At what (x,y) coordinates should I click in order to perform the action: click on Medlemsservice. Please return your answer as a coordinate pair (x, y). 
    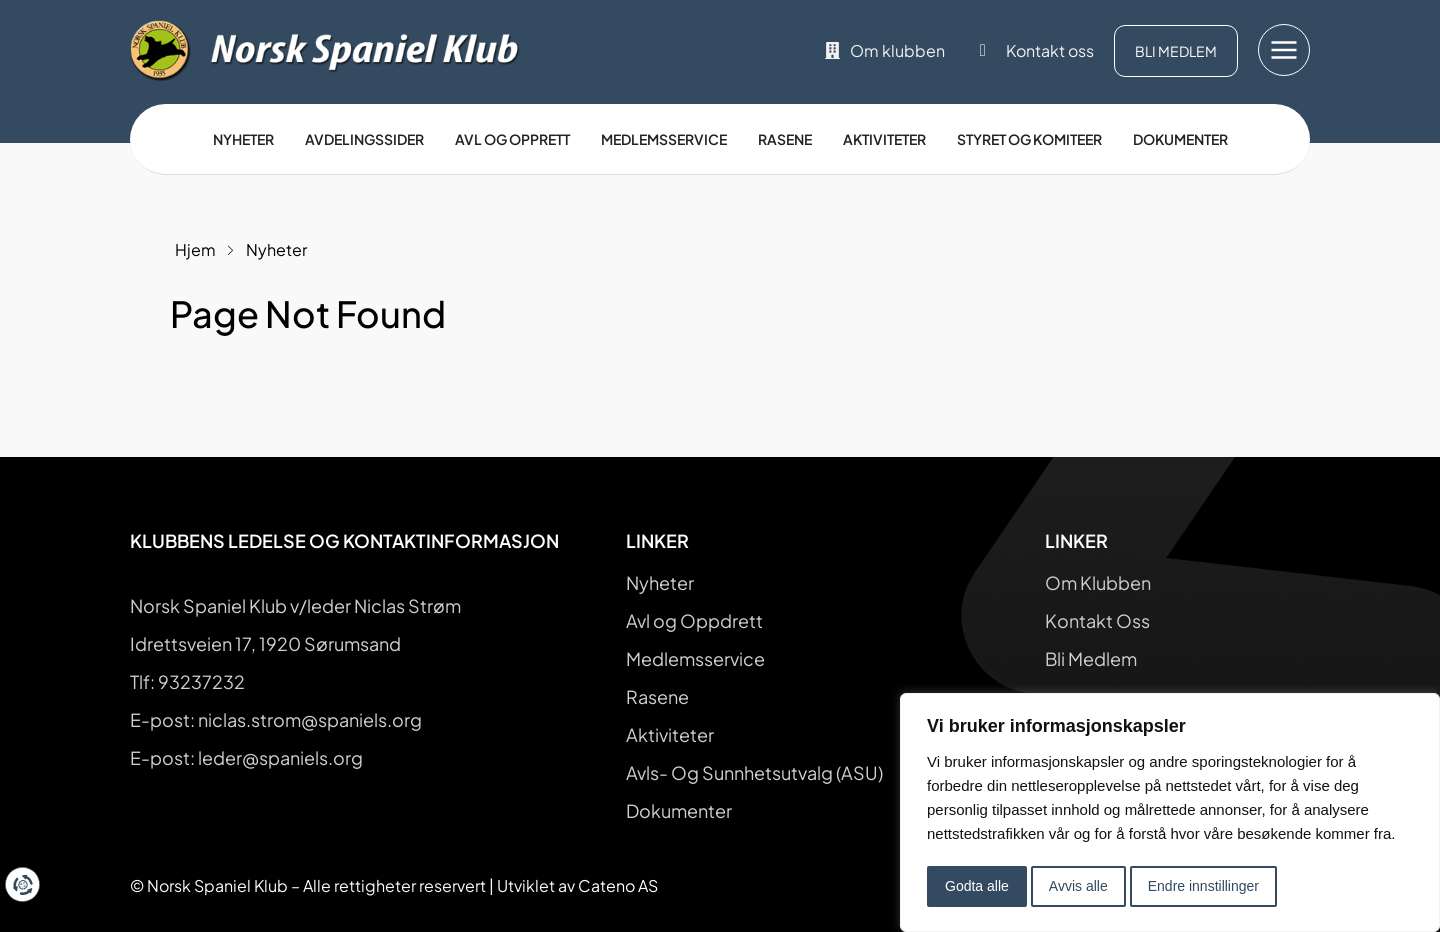
    Looking at the image, I should click on (664, 139).